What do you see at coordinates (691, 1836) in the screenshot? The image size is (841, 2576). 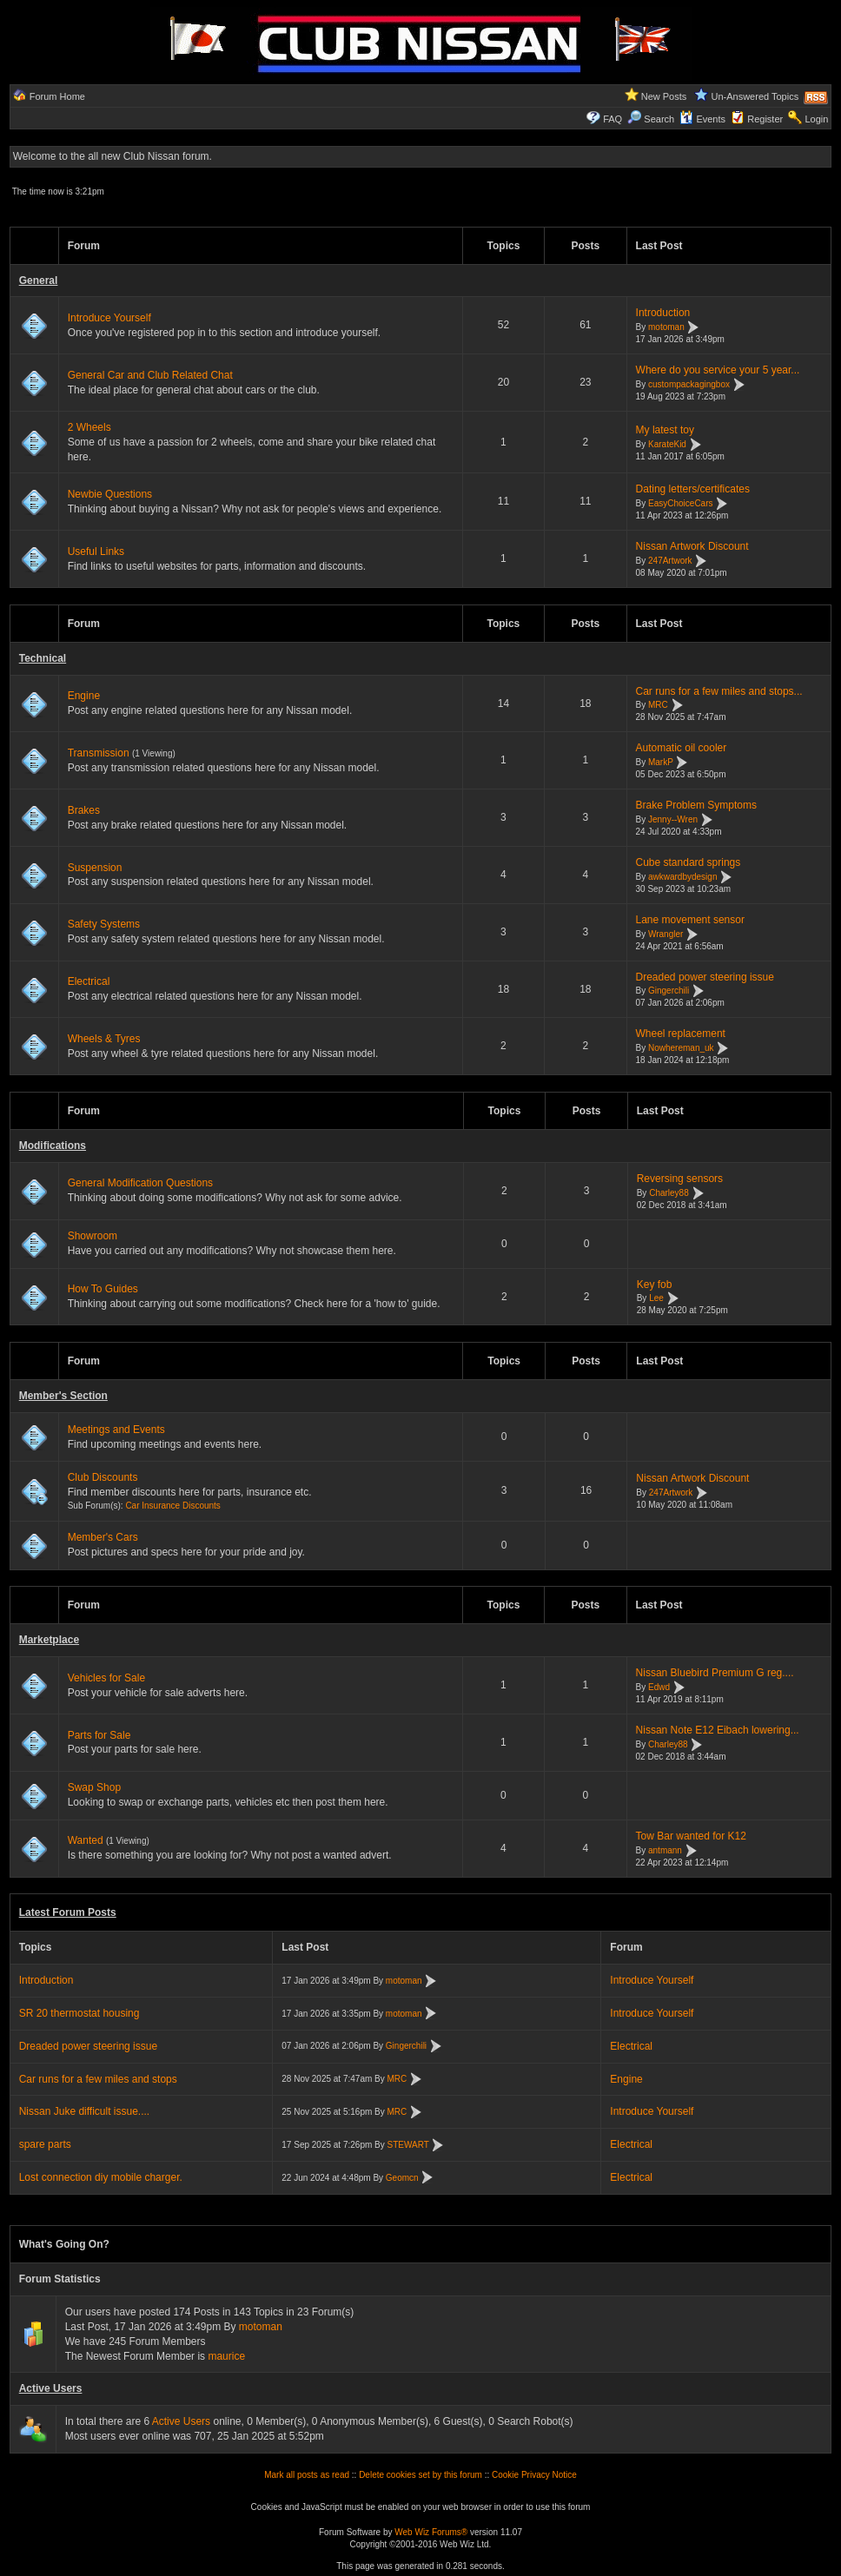 I see `Tow Bar wanted for K12` at bounding box center [691, 1836].